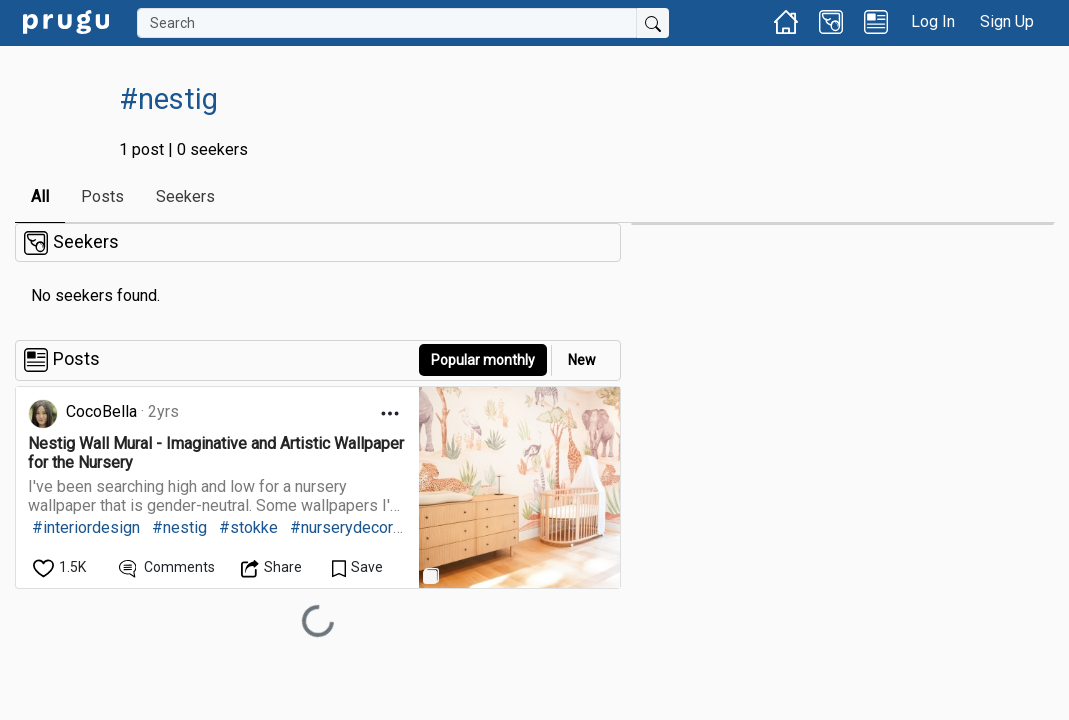  I want to click on [Open Dropdown Menu], so click(390, 413).